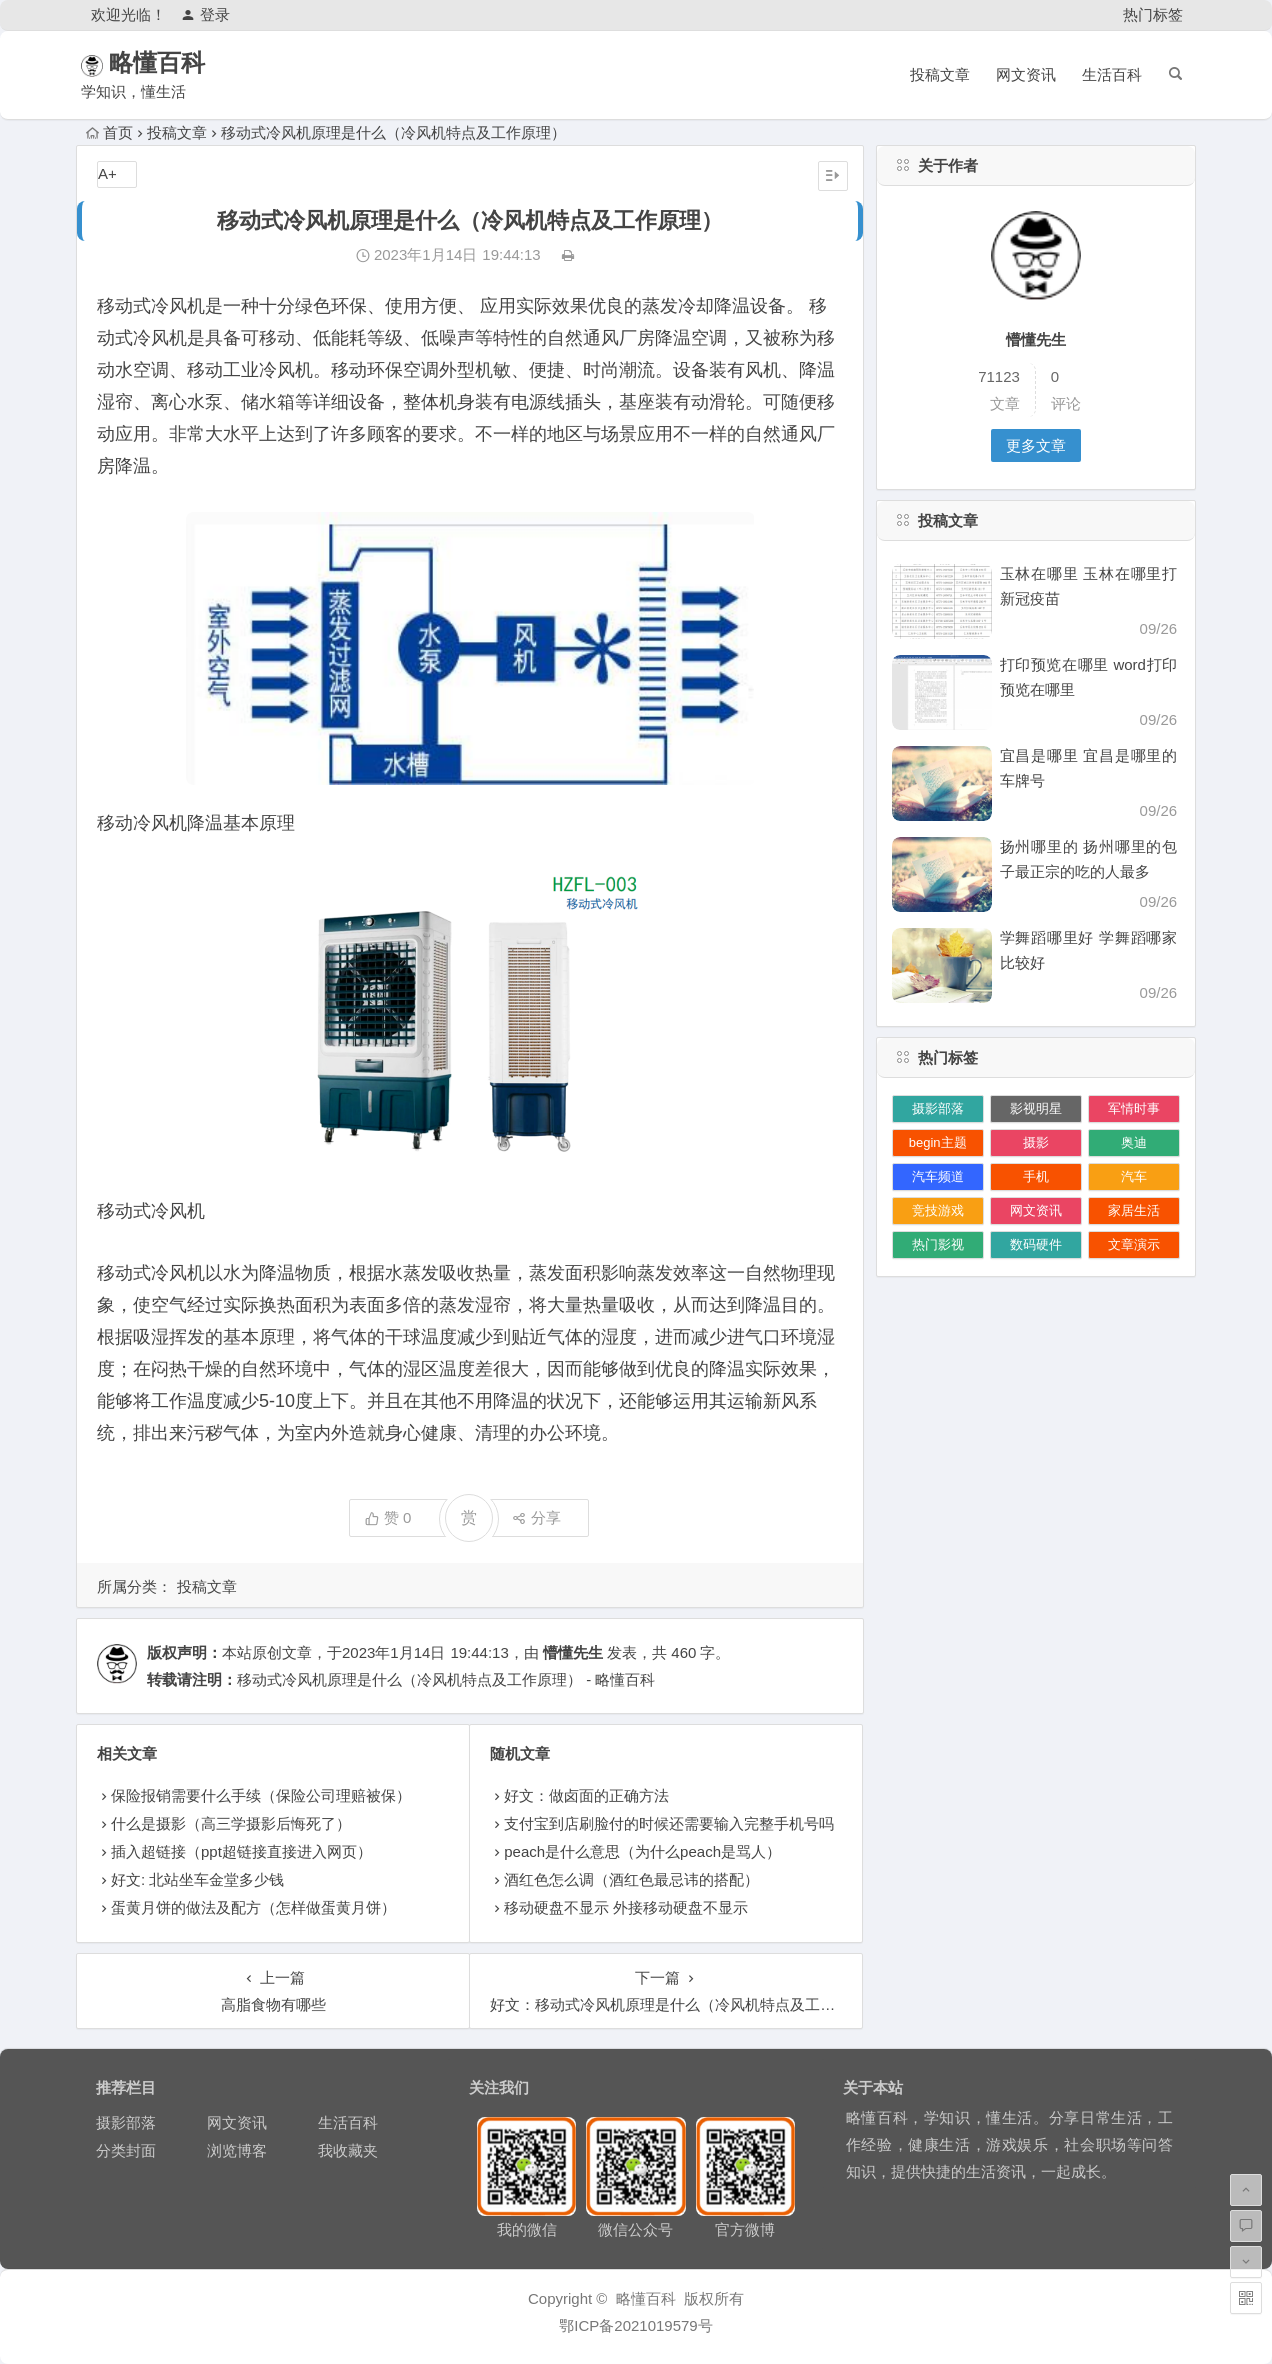 Image resolution: width=1272 pixels, height=2364 pixels. I want to click on 汽车, so click(1134, 1176).